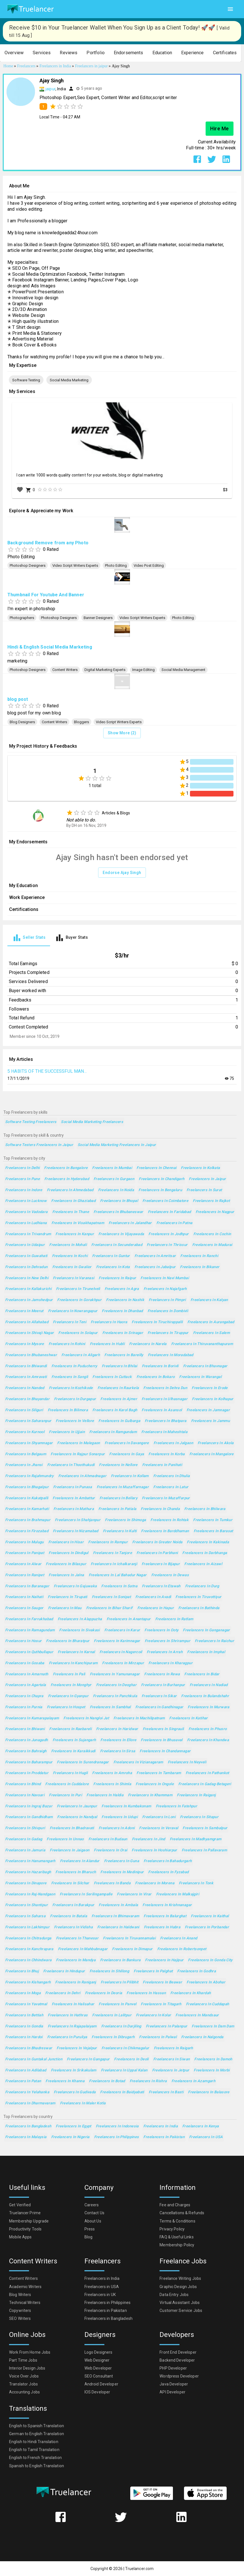 This screenshot has height=2576, width=244. I want to click on Freelancers in Hapur, so click(155, 1608).